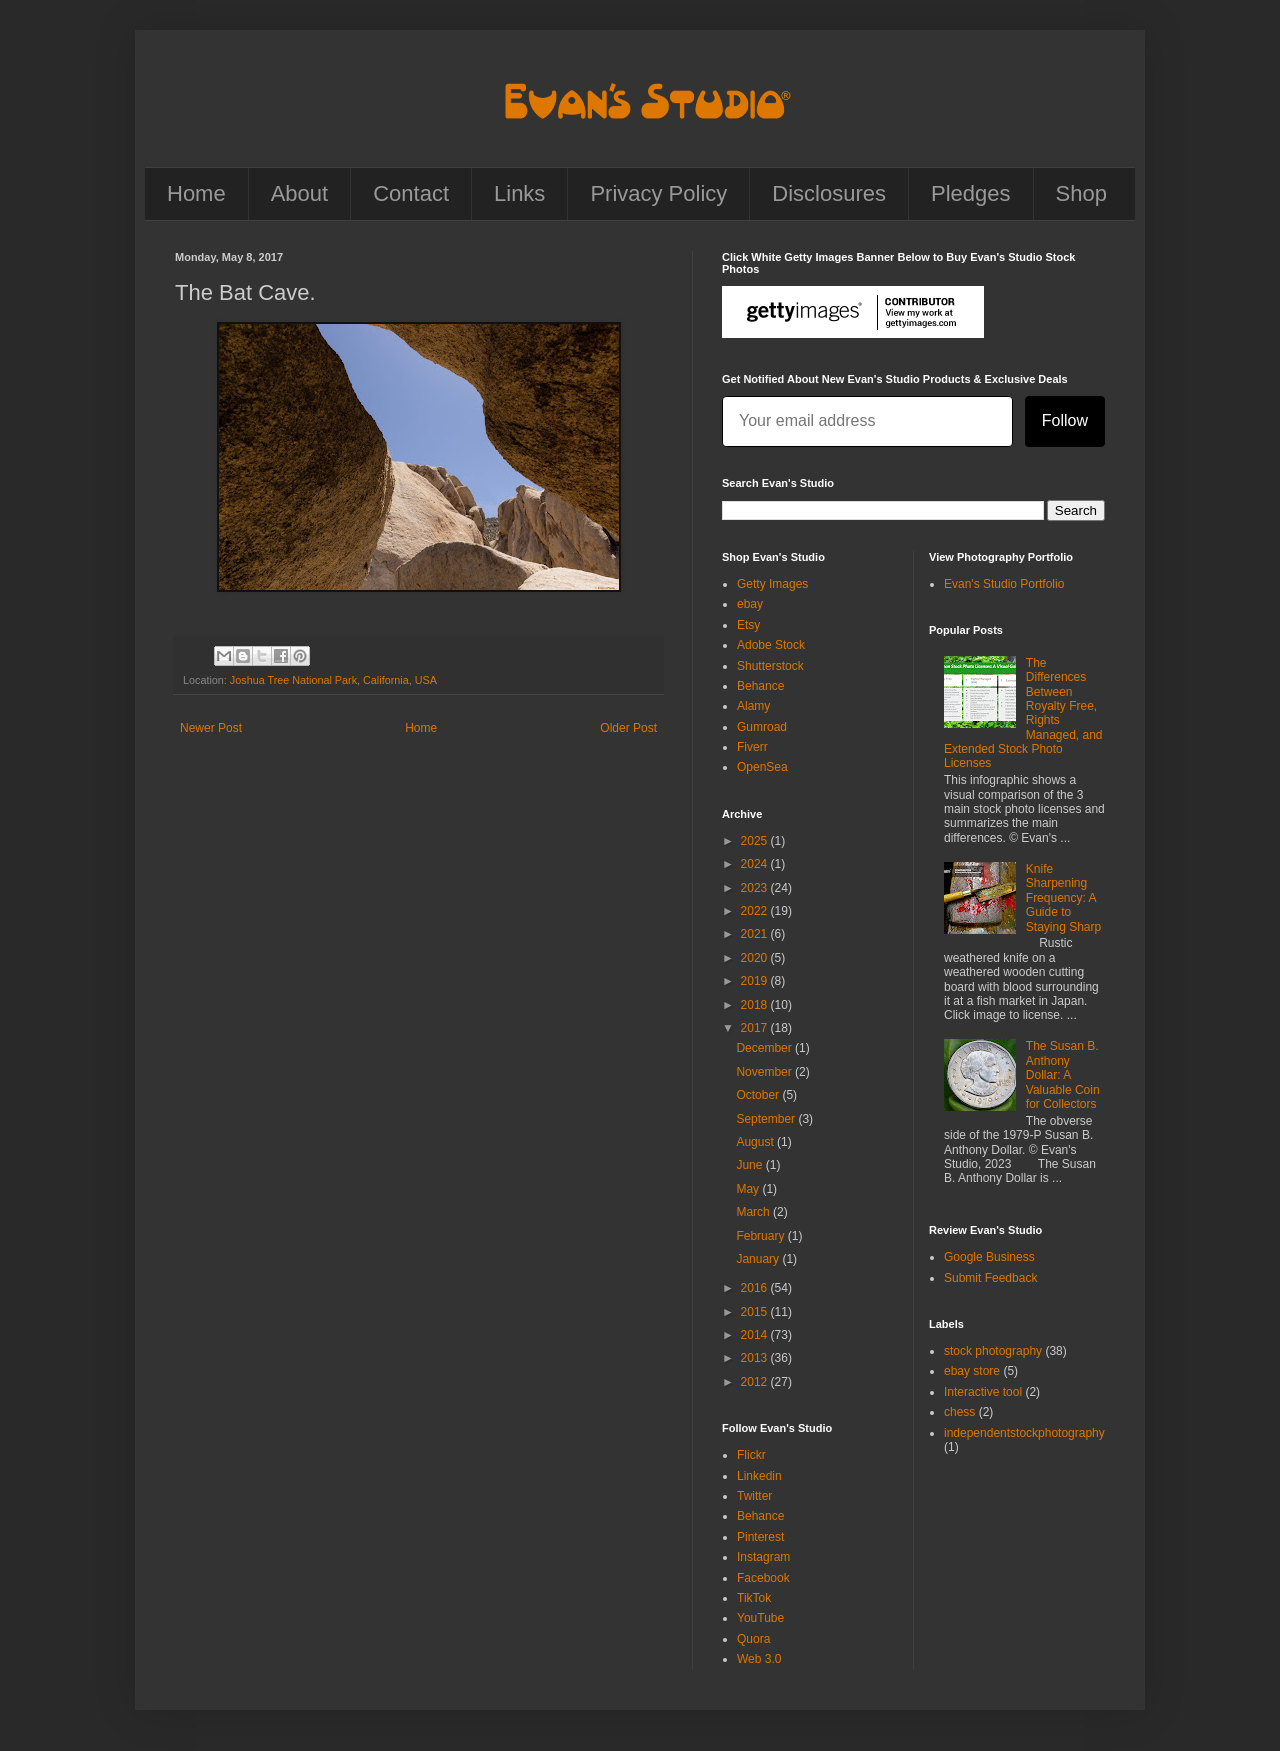 The height and width of the screenshot is (1751, 1280). Describe the element at coordinates (759, 1476) in the screenshot. I see `Linkedin` at that location.